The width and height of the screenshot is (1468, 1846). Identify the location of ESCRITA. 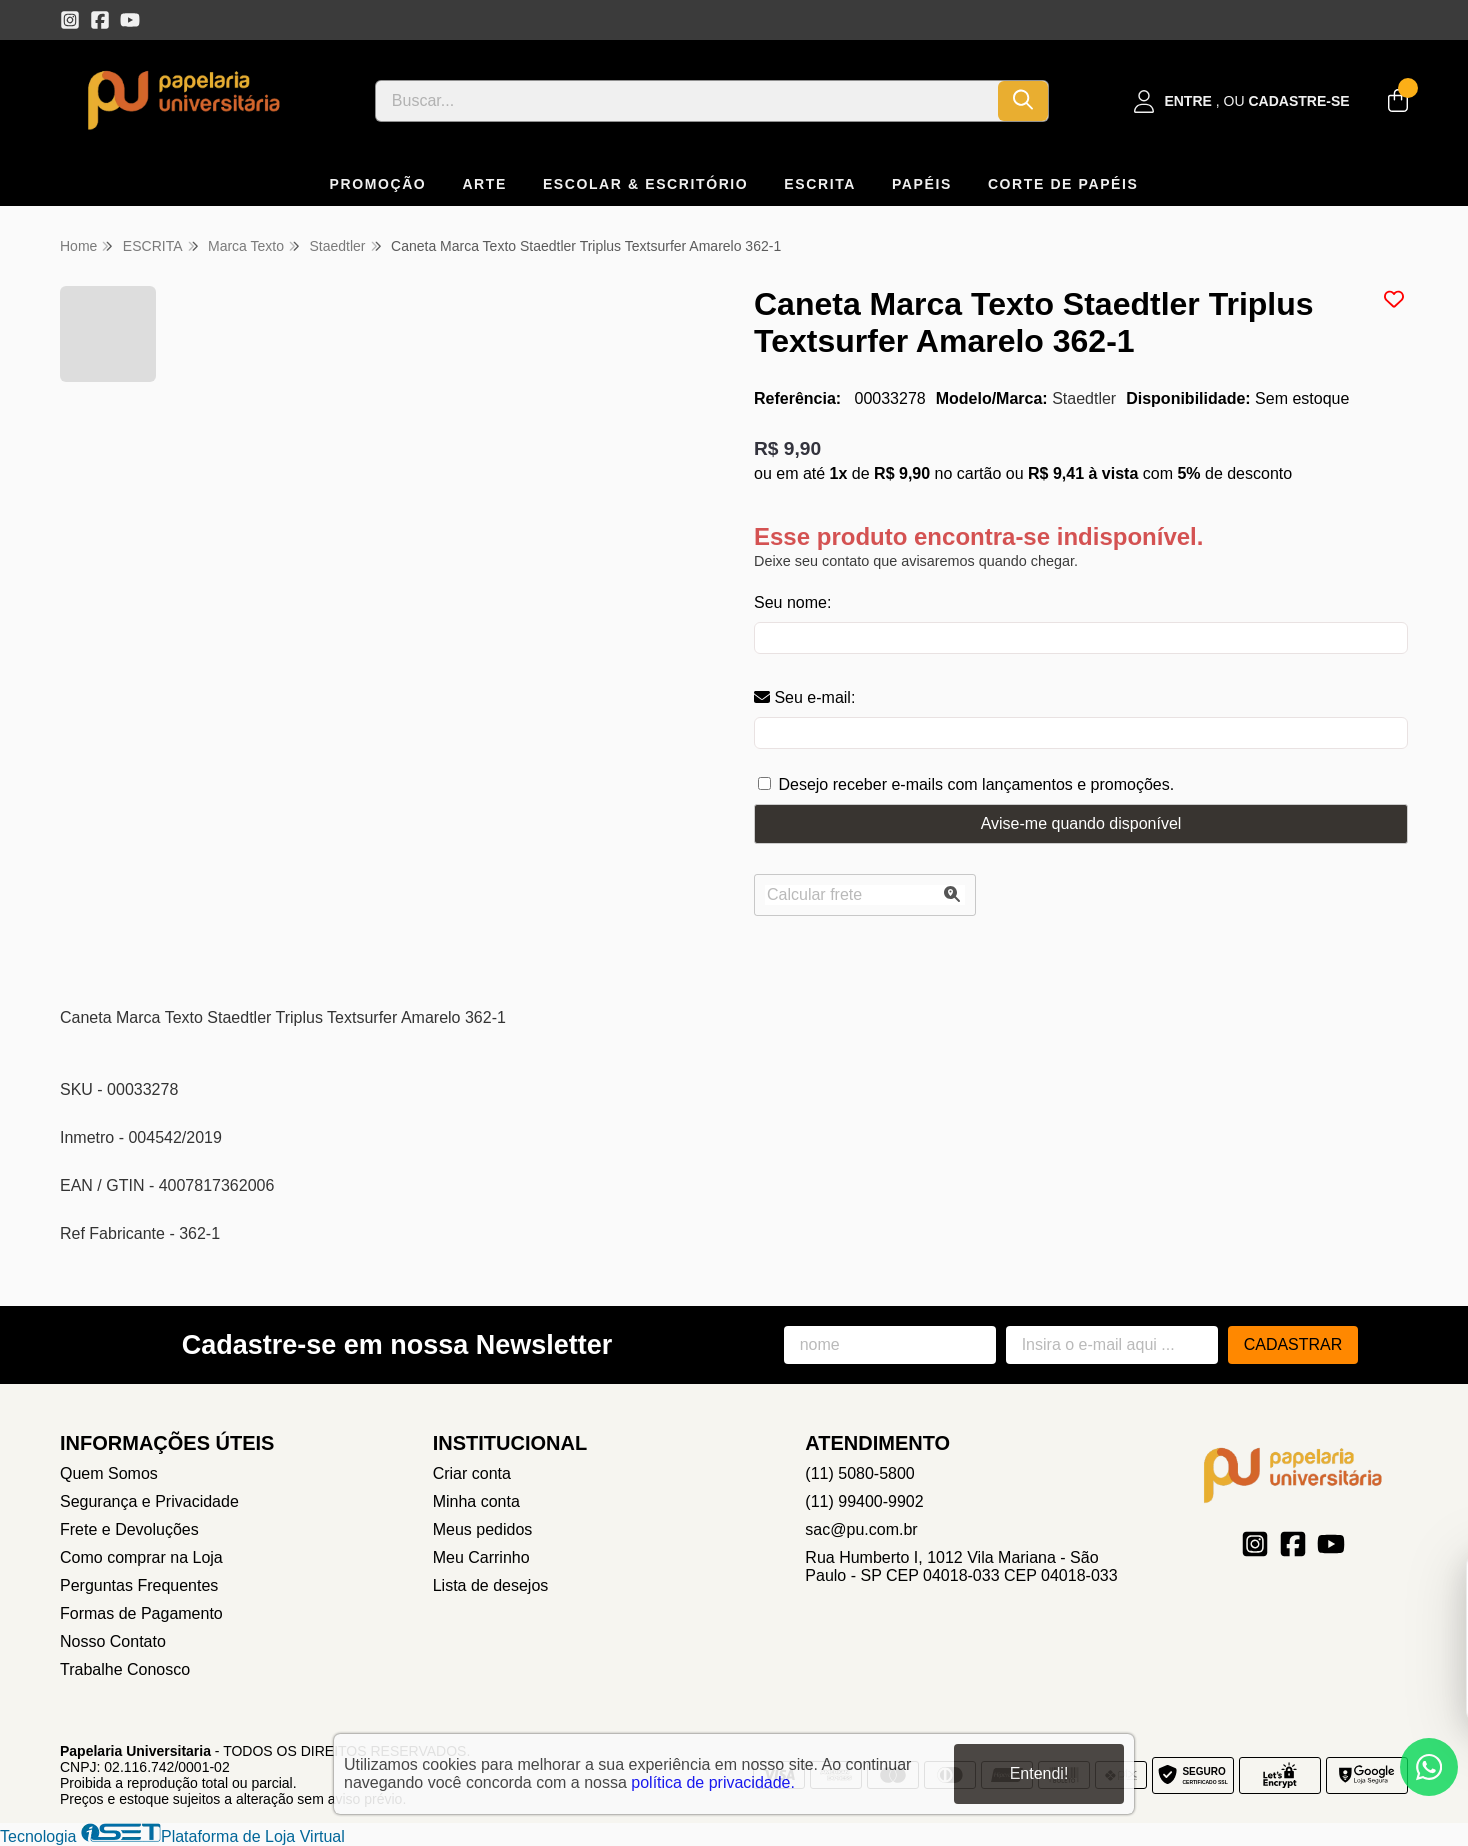
(820, 184).